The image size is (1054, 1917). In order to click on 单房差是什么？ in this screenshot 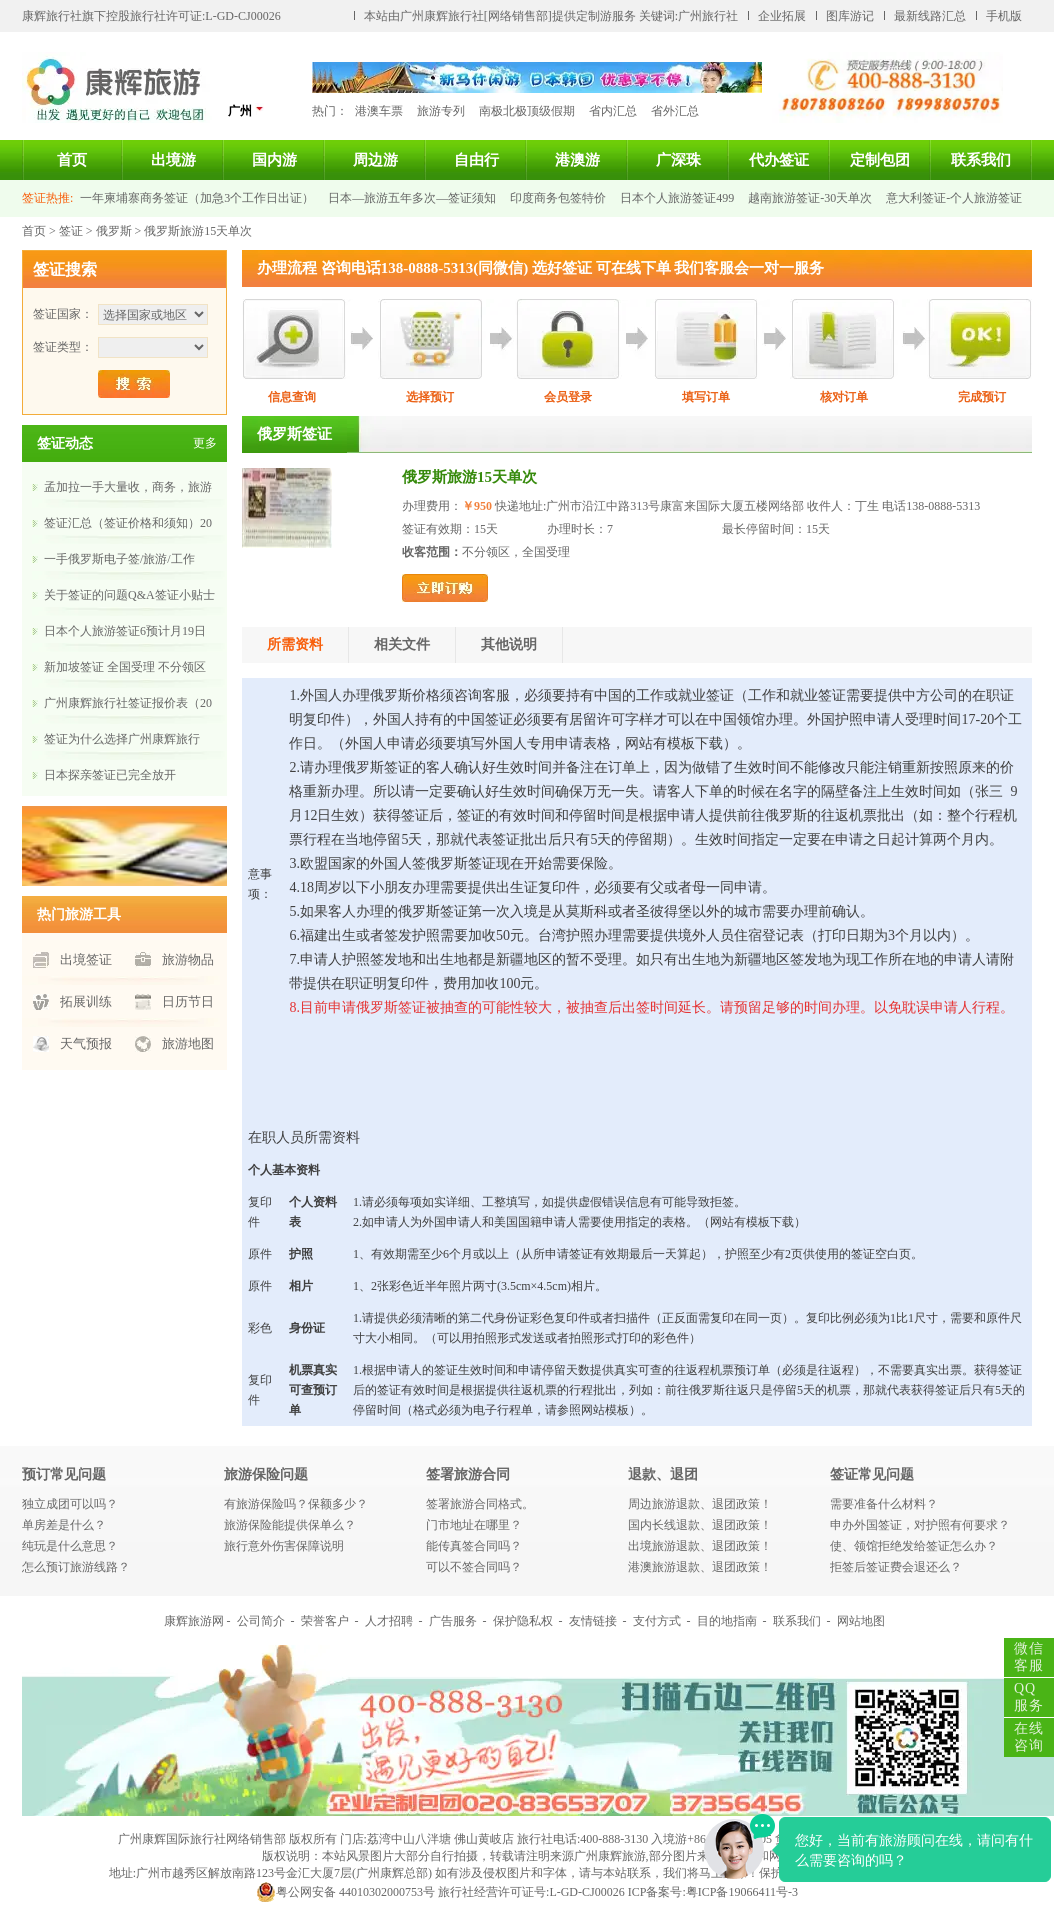, I will do `click(64, 1525)`.